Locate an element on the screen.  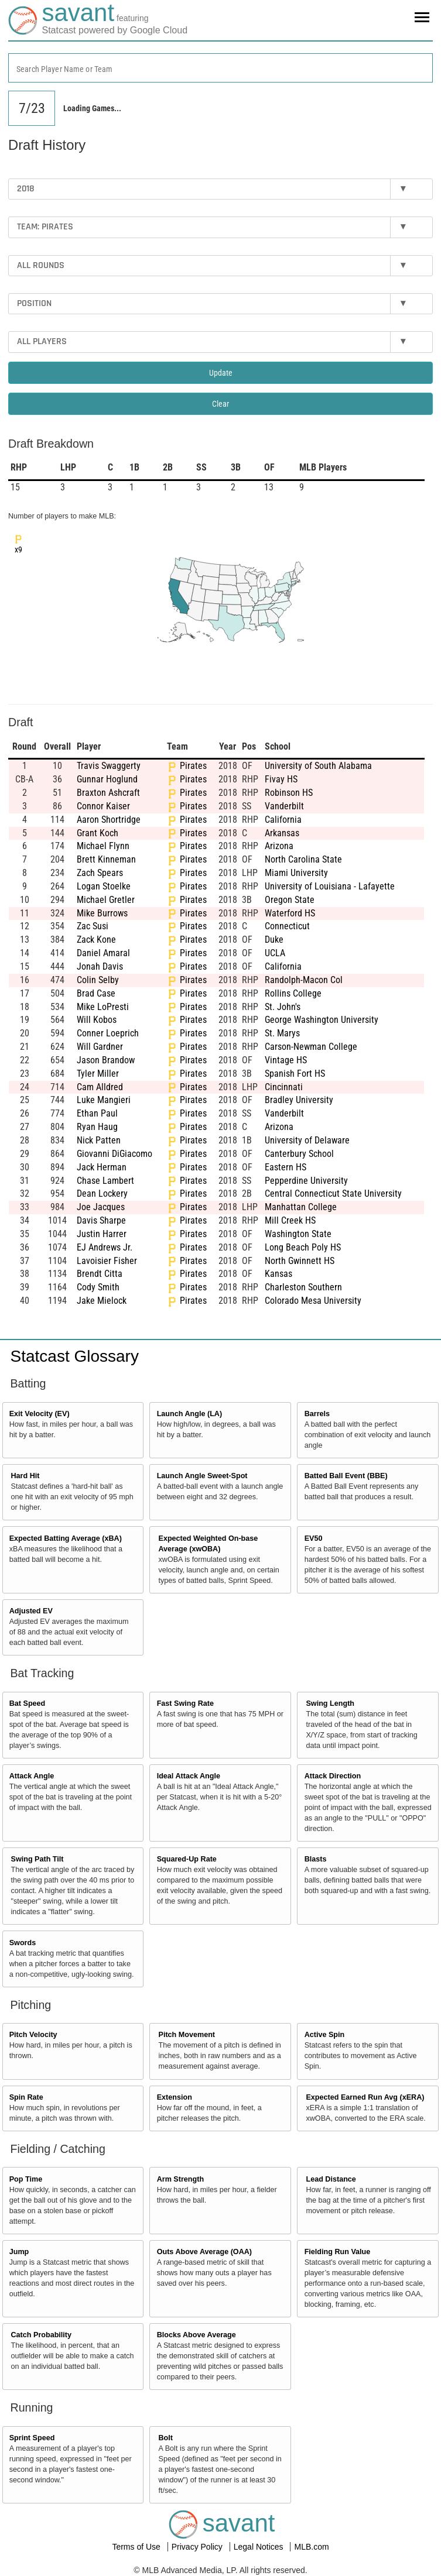
Conner Loeprich is located at coordinates (108, 1033).